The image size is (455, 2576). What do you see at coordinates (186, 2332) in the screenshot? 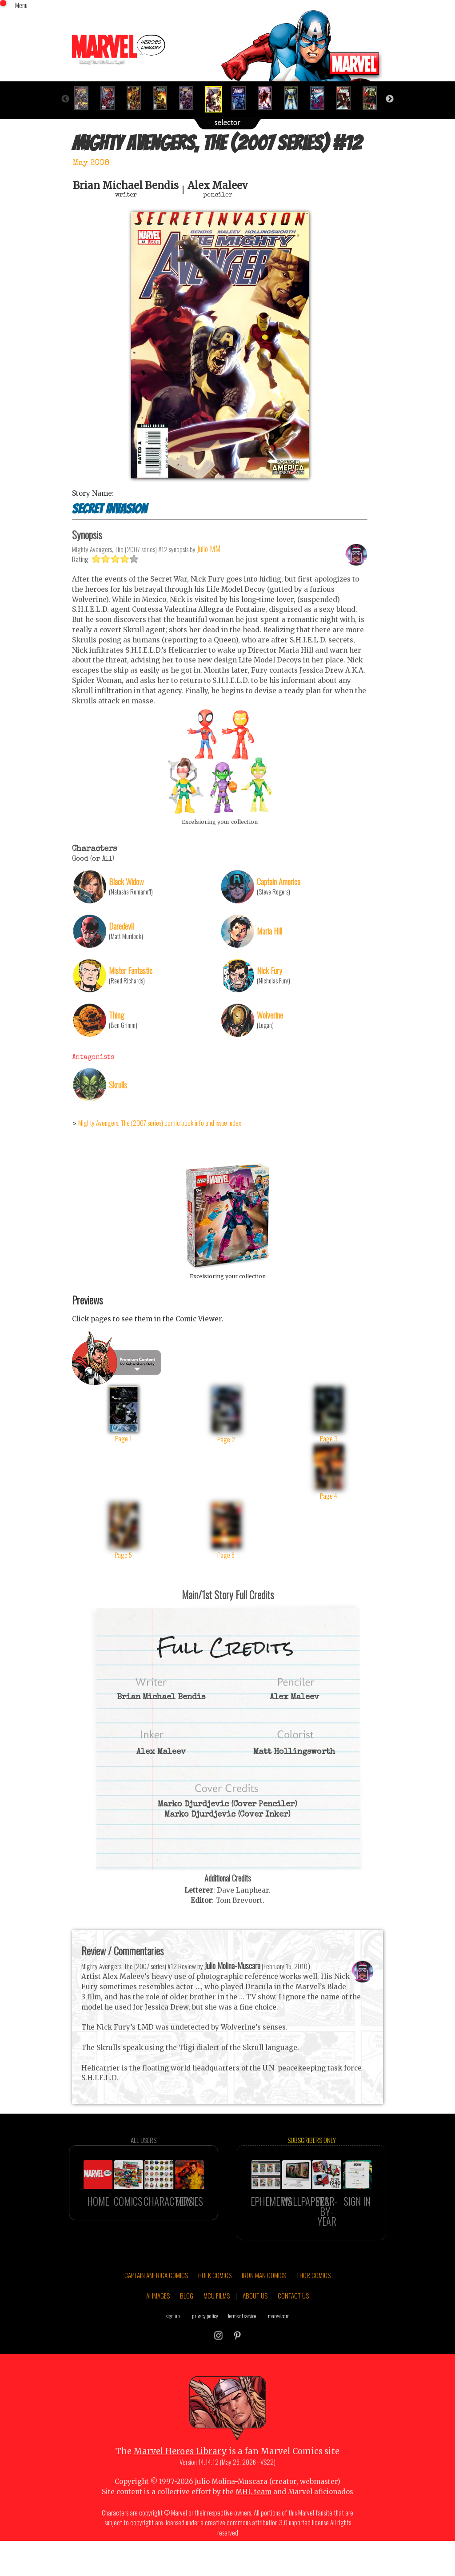
I see `BLOG` at bounding box center [186, 2332].